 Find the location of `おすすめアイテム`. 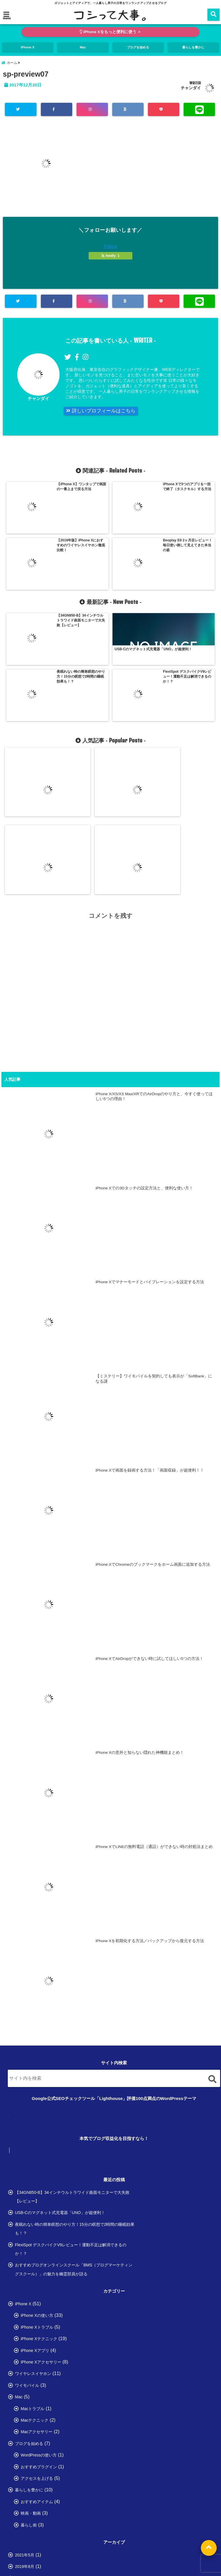

おすすめアイテム is located at coordinates (37, 2315).